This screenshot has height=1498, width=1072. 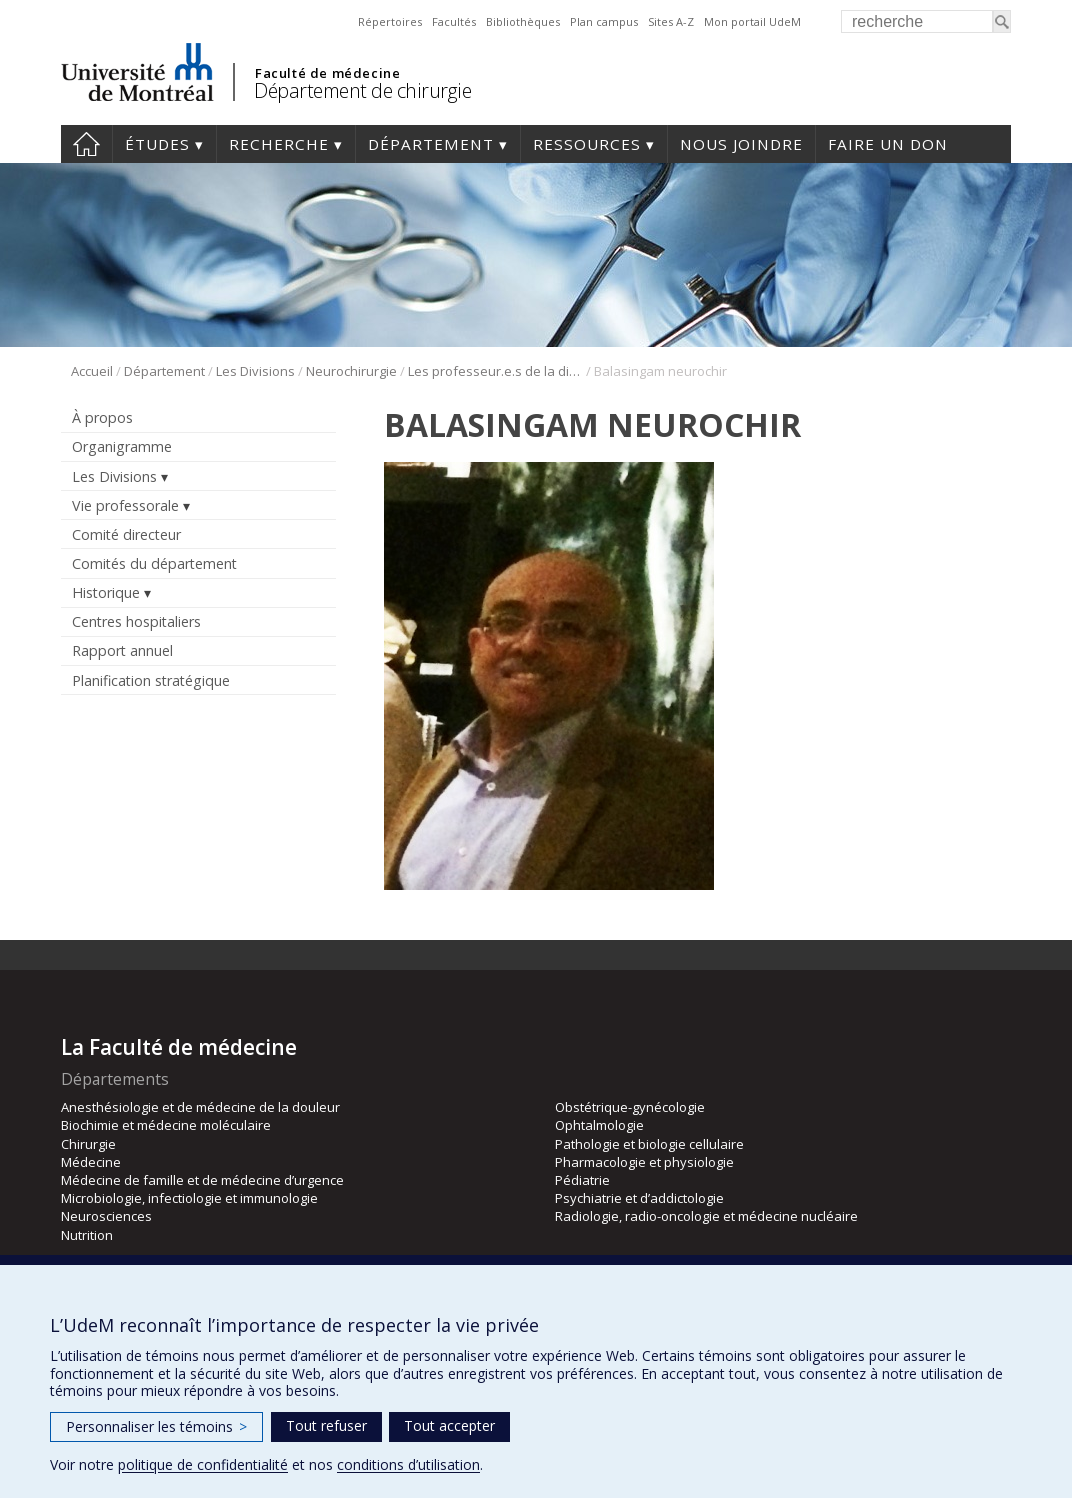 I want to click on Sites A-Z, so click(x=671, y=21).